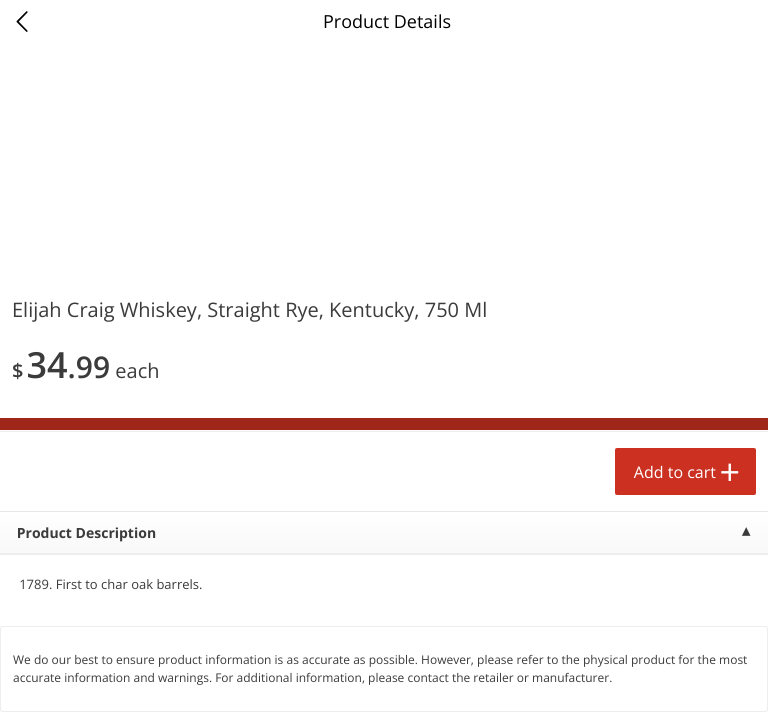 The width and height of the screenshot is (768, 720). I want to click on Product Description, so click(86, 533).